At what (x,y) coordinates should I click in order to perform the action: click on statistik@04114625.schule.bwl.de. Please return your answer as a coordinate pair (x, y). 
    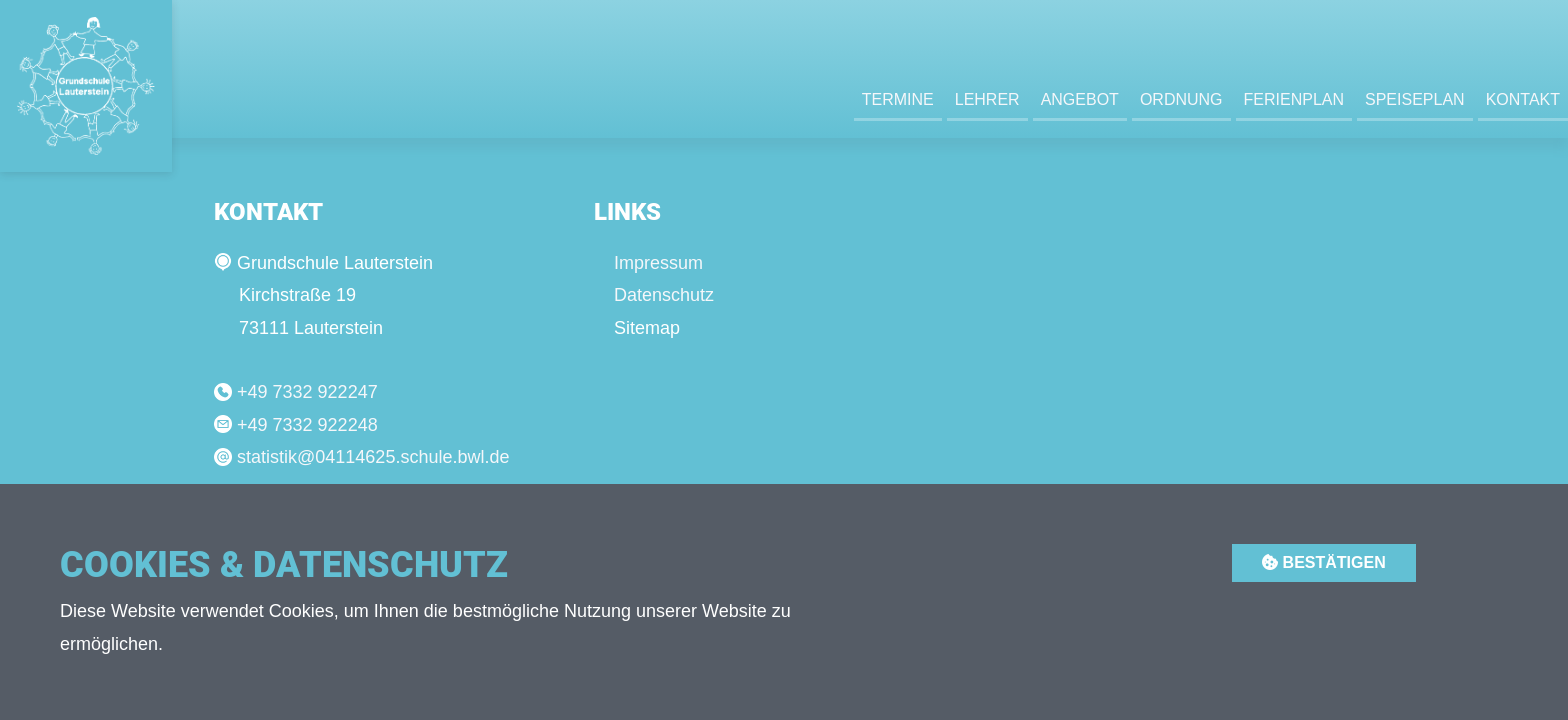
    Looking at the image, I should click on (373, 457).